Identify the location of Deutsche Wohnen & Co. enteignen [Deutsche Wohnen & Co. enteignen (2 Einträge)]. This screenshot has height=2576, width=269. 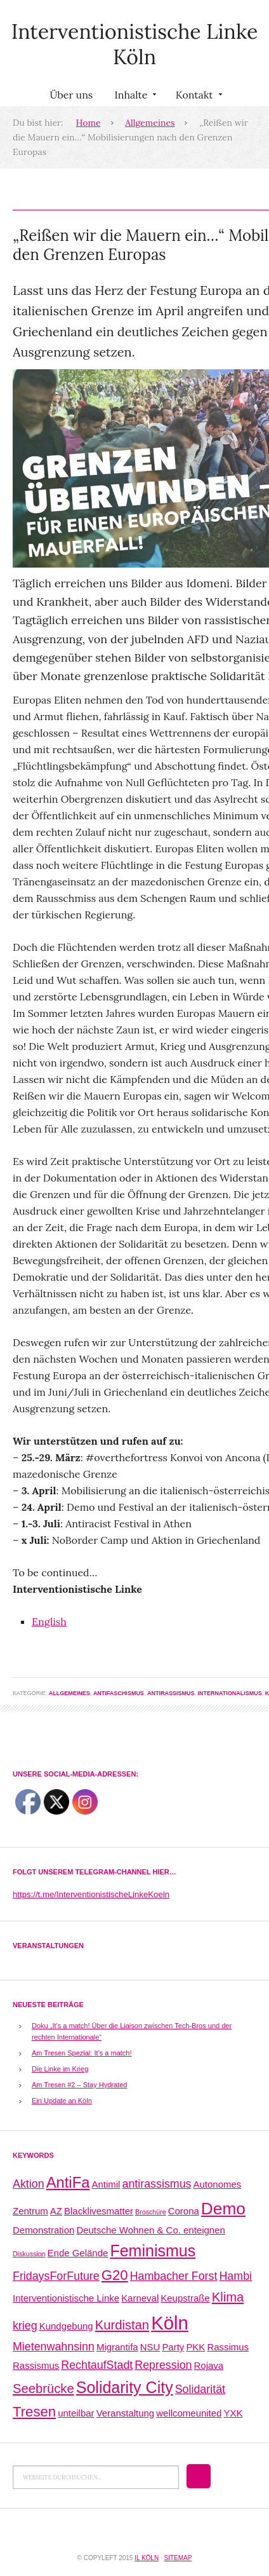
(150, 2230).